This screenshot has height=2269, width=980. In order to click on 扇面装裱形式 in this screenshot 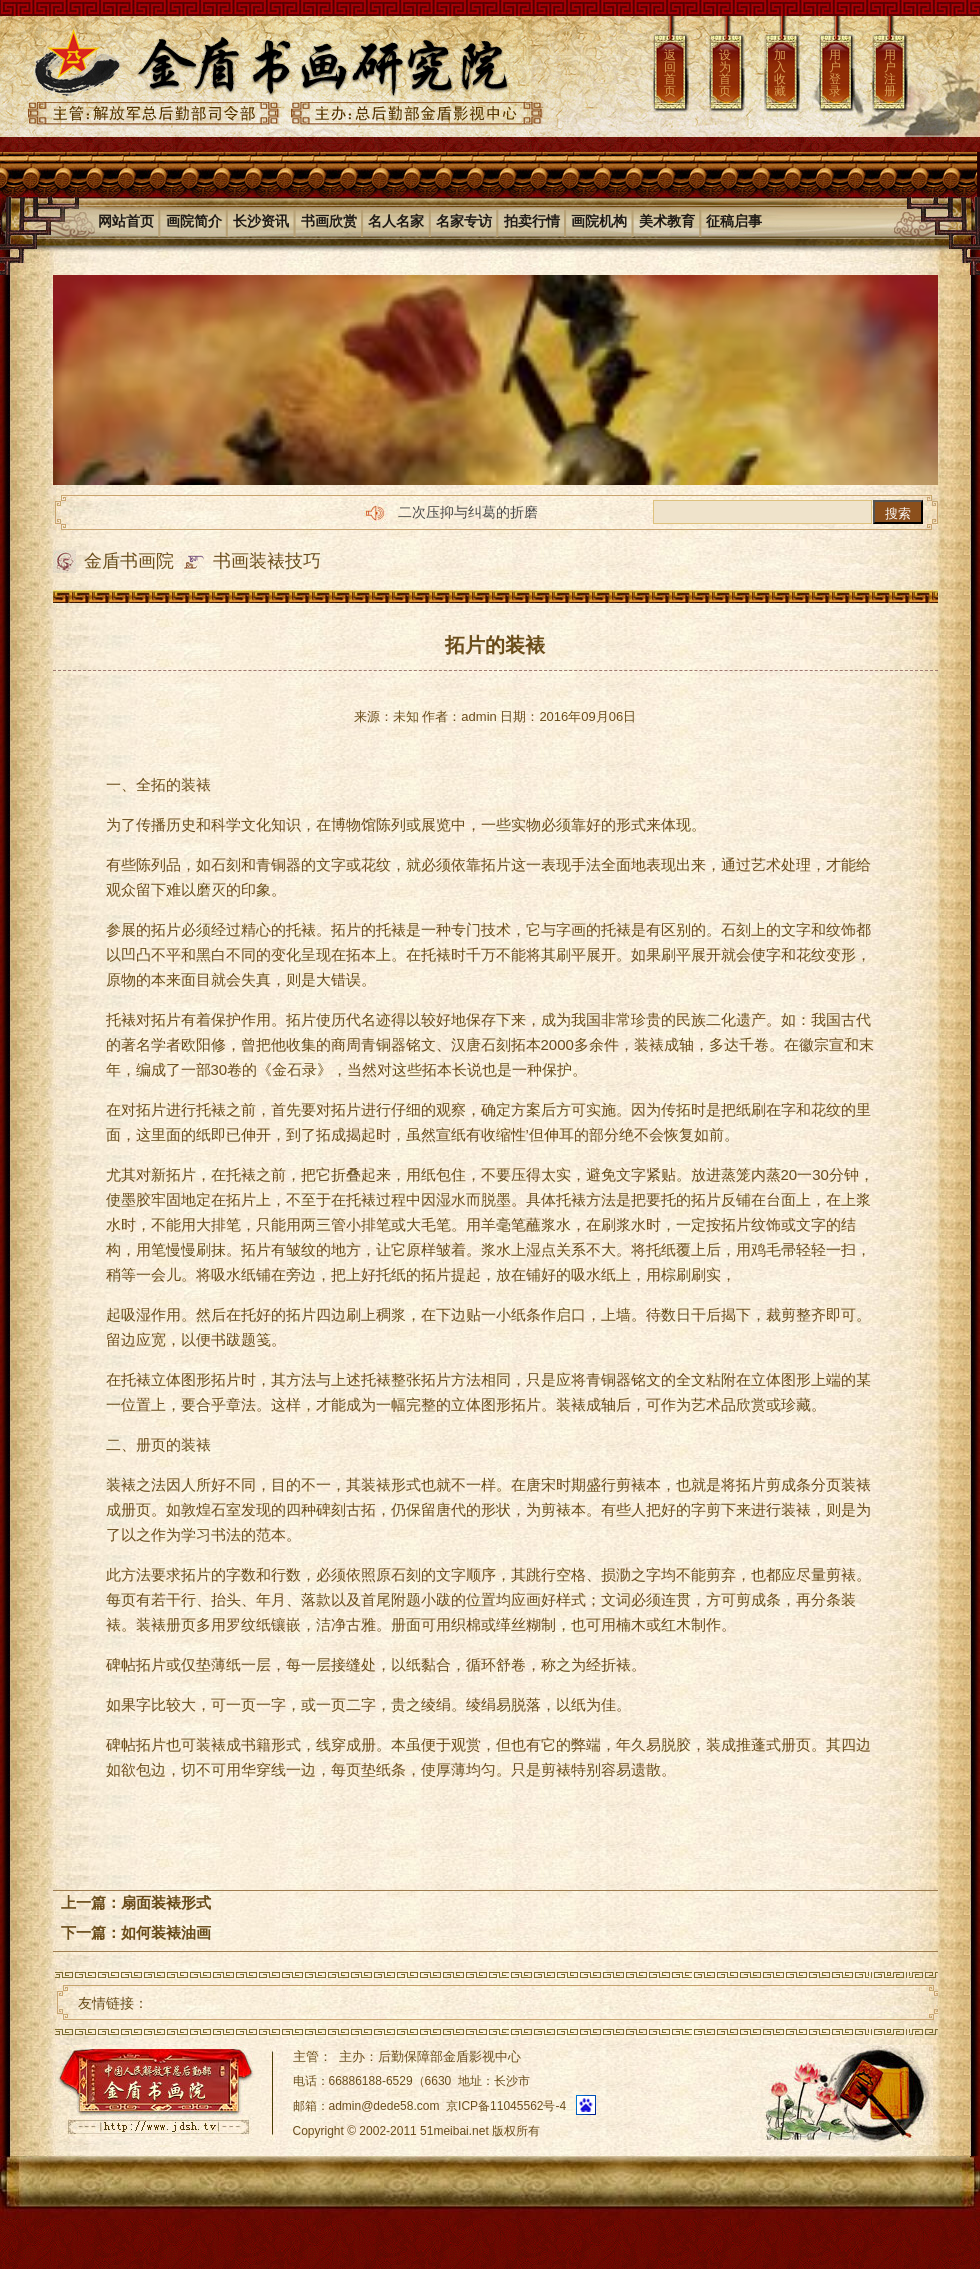, I will do `click(166, 1902)`.